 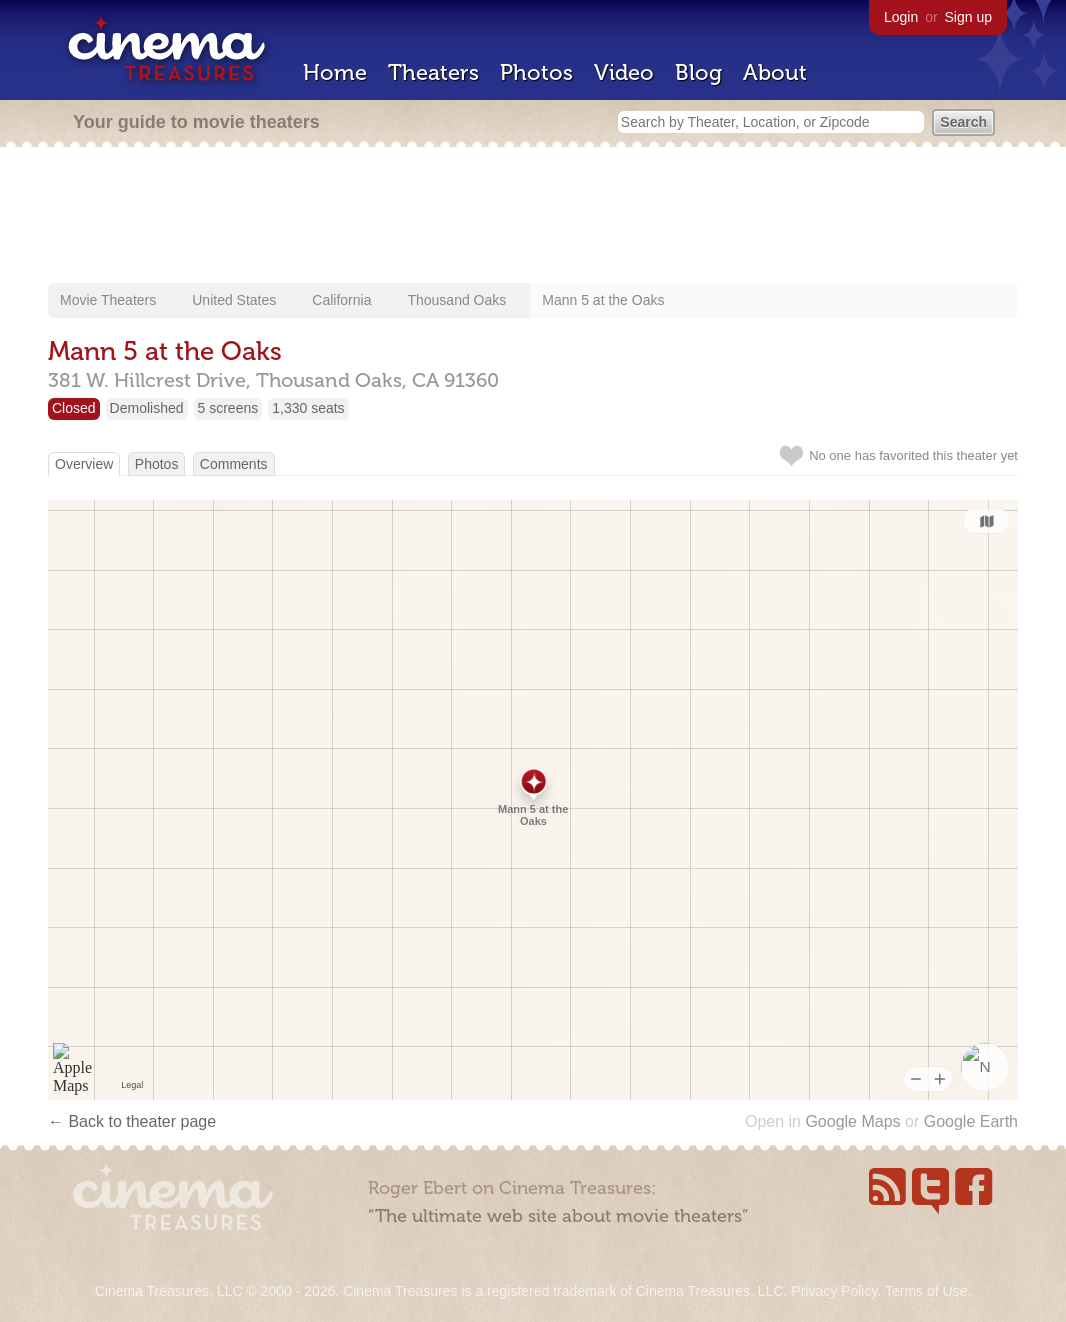 What do you see at coordinates (228, 408) in the screenshot?
I see `5 screens` at bounding box center [228, 408].